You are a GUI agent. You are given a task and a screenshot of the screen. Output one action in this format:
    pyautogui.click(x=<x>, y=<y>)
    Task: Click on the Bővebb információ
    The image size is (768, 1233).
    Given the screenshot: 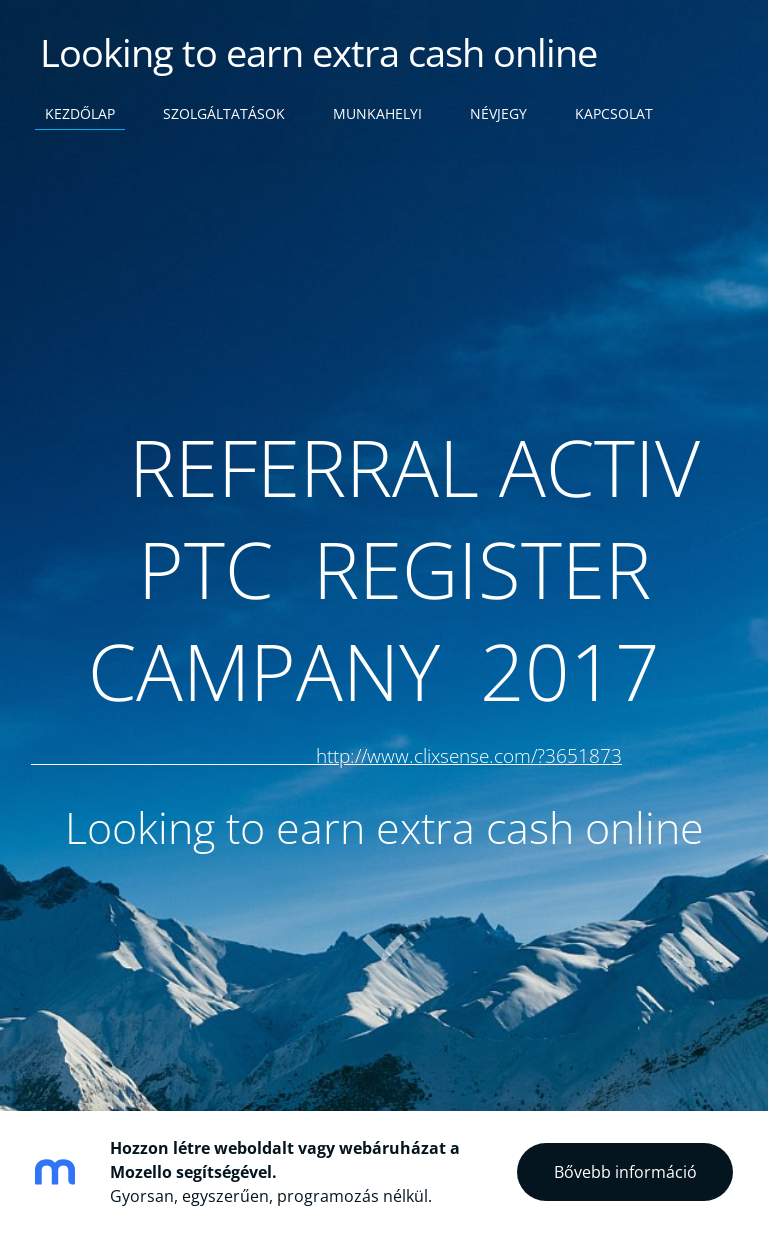 What is the action you would take?
    pyautogui.click(x=625, y=1172)
    